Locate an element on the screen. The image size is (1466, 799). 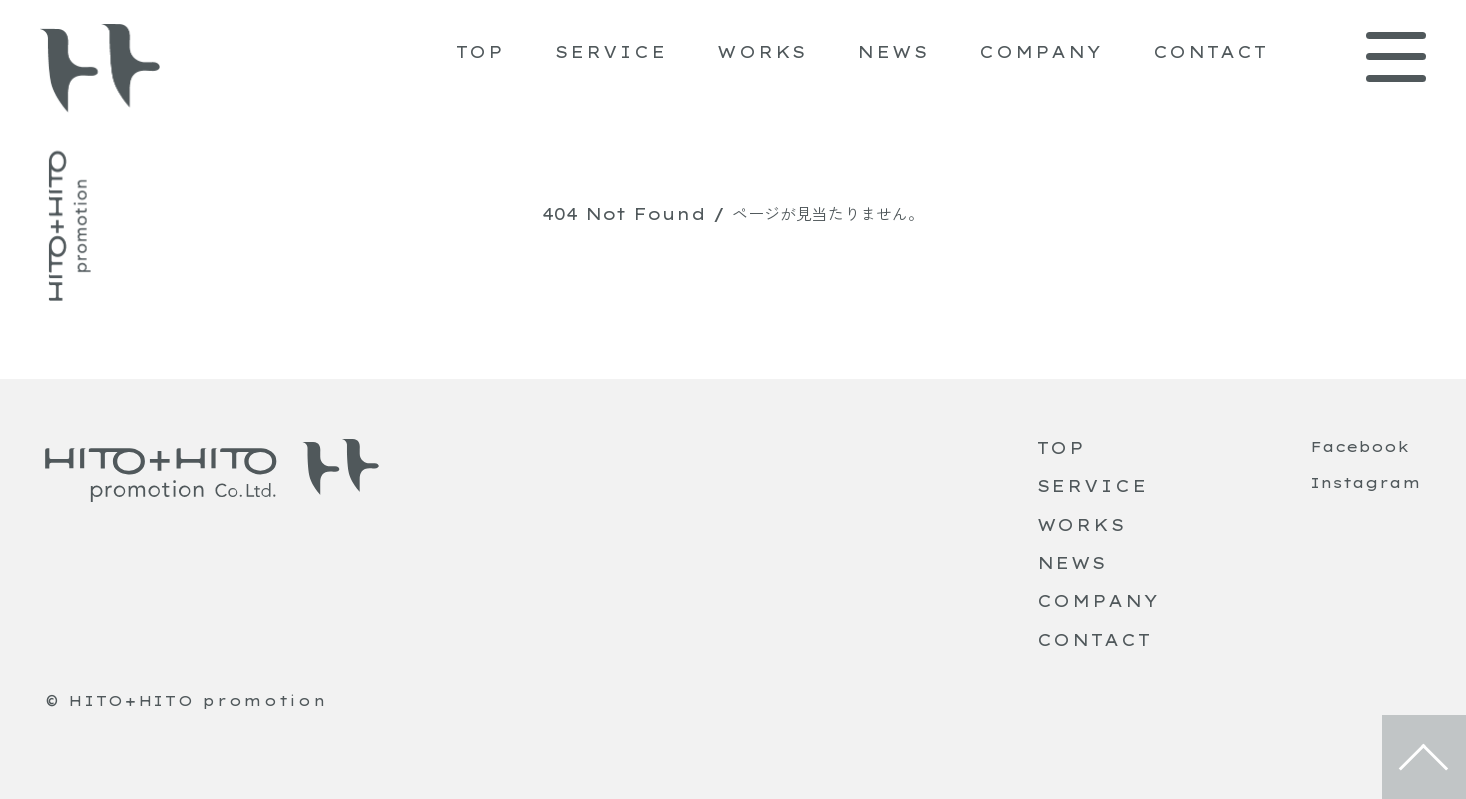
Instagram is located at coordinates (1365, 483).